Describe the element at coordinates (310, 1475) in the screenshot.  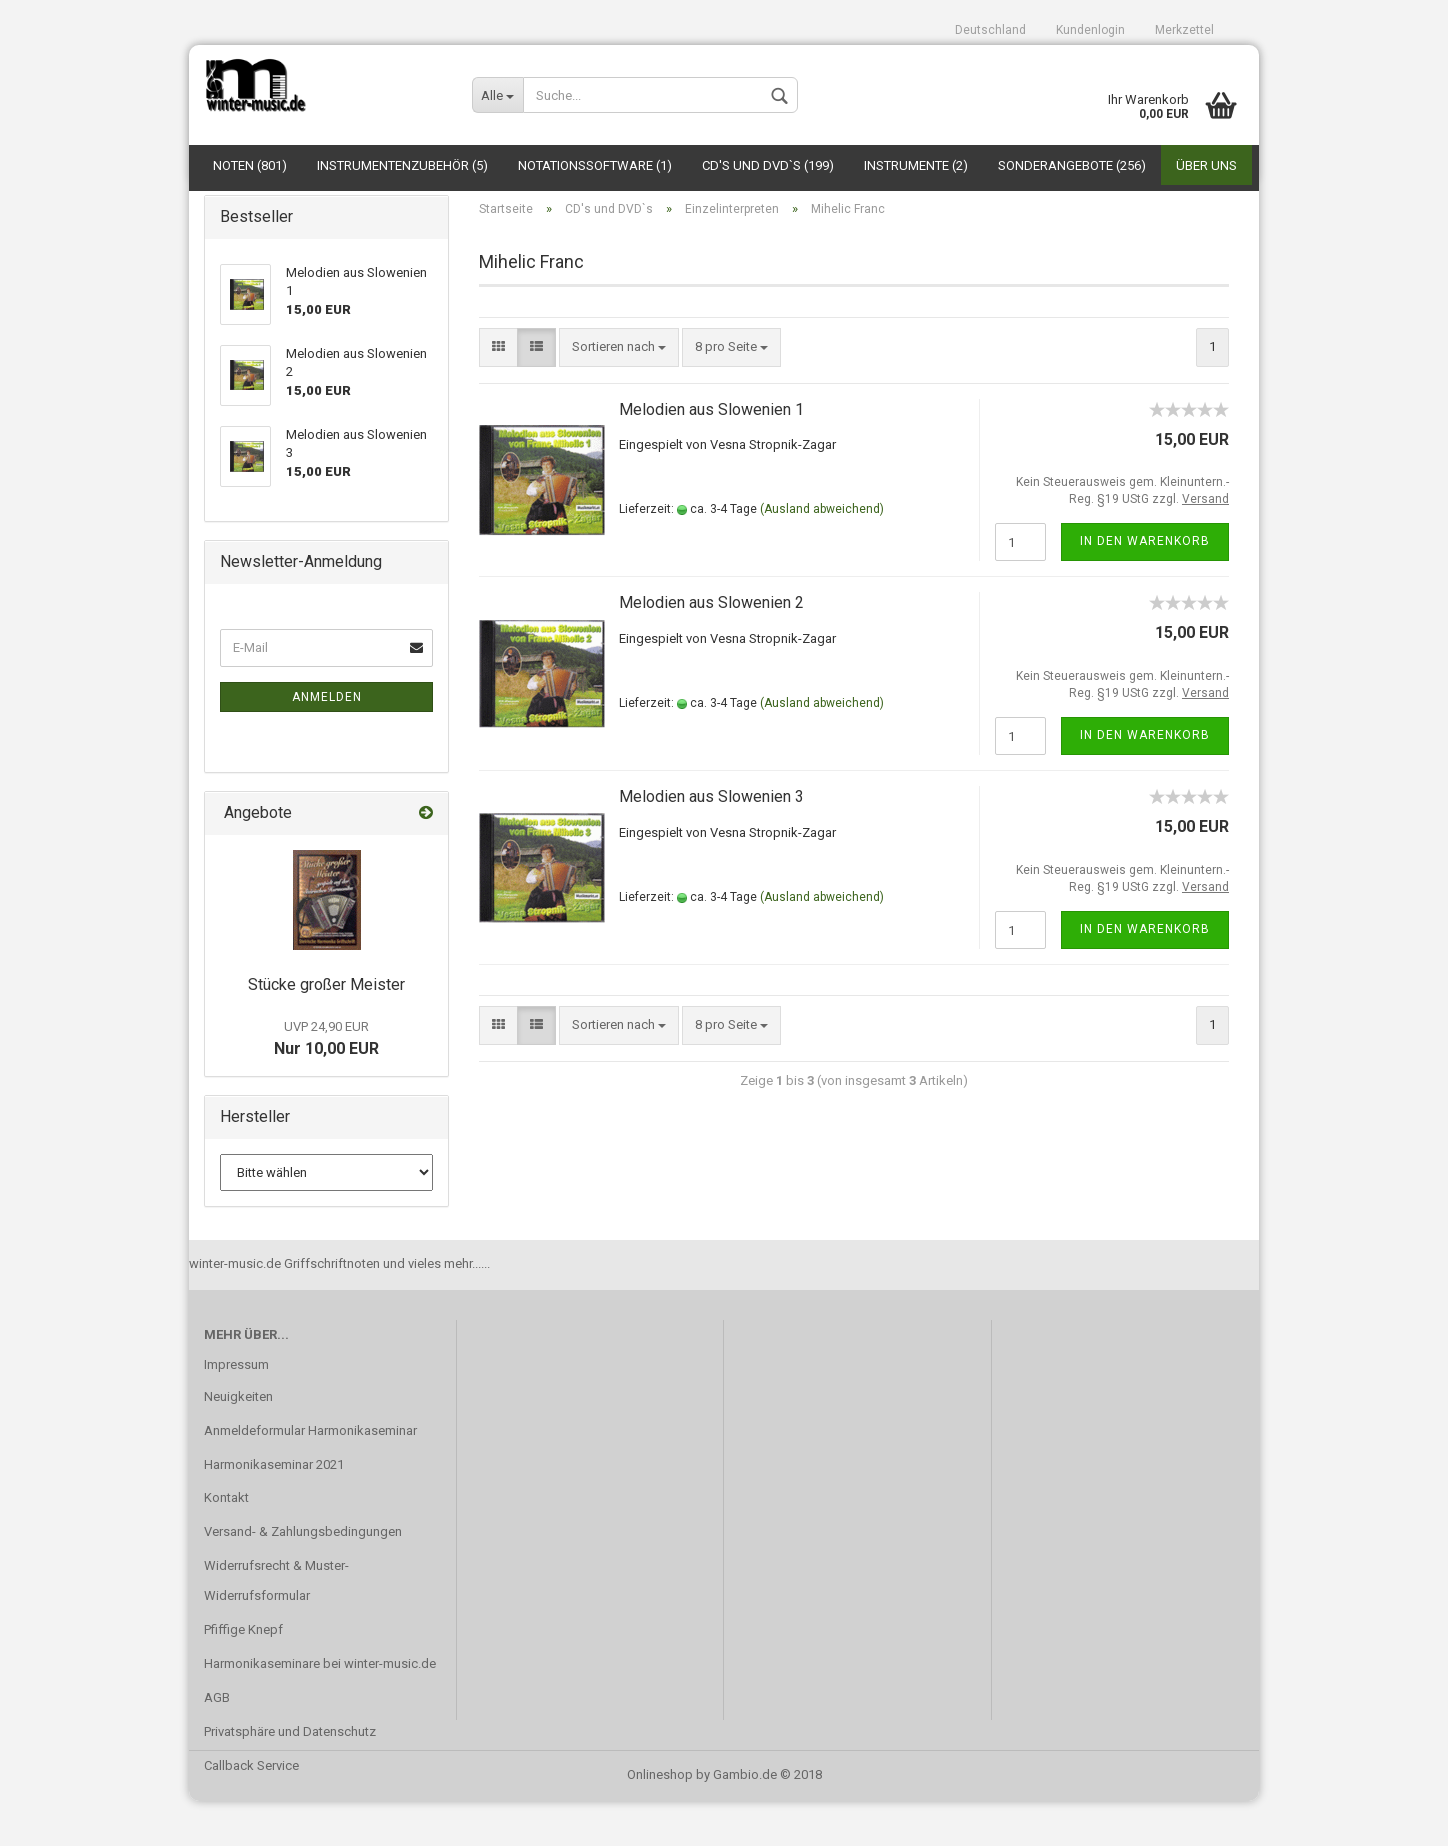
I see `Anmeldeformular Harmonikaseminar` at that location.